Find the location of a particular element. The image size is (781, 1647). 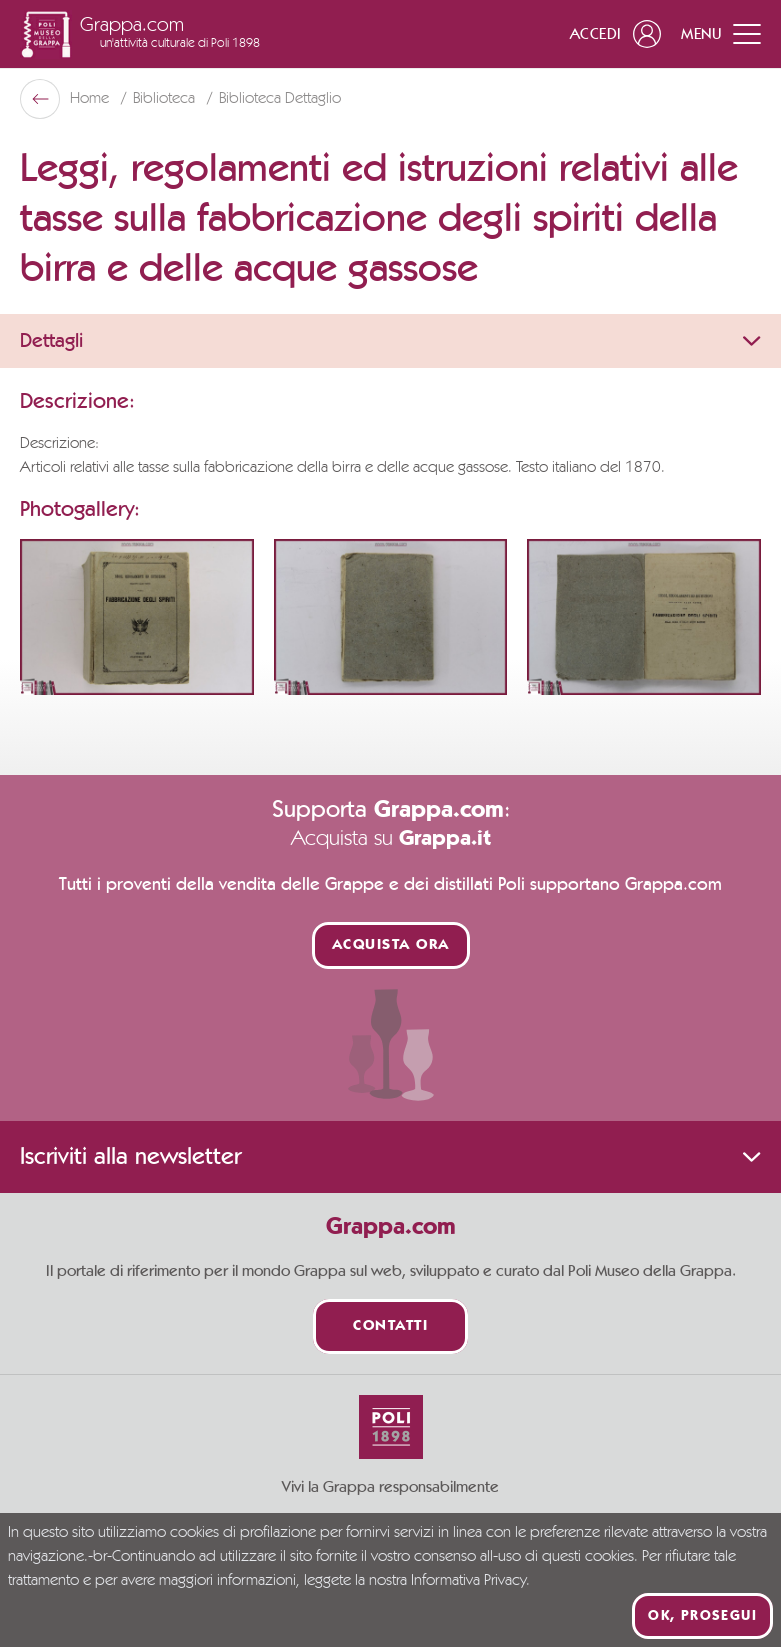

Biblioteca is located at coordinates (166, 99).